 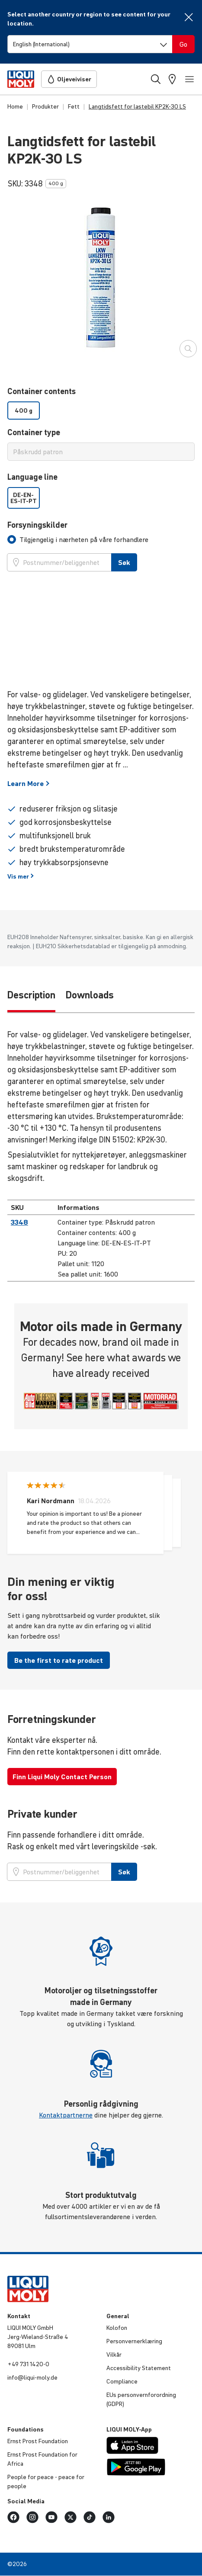 I want to click on Downloads [tab], so click(x=90, y=994).